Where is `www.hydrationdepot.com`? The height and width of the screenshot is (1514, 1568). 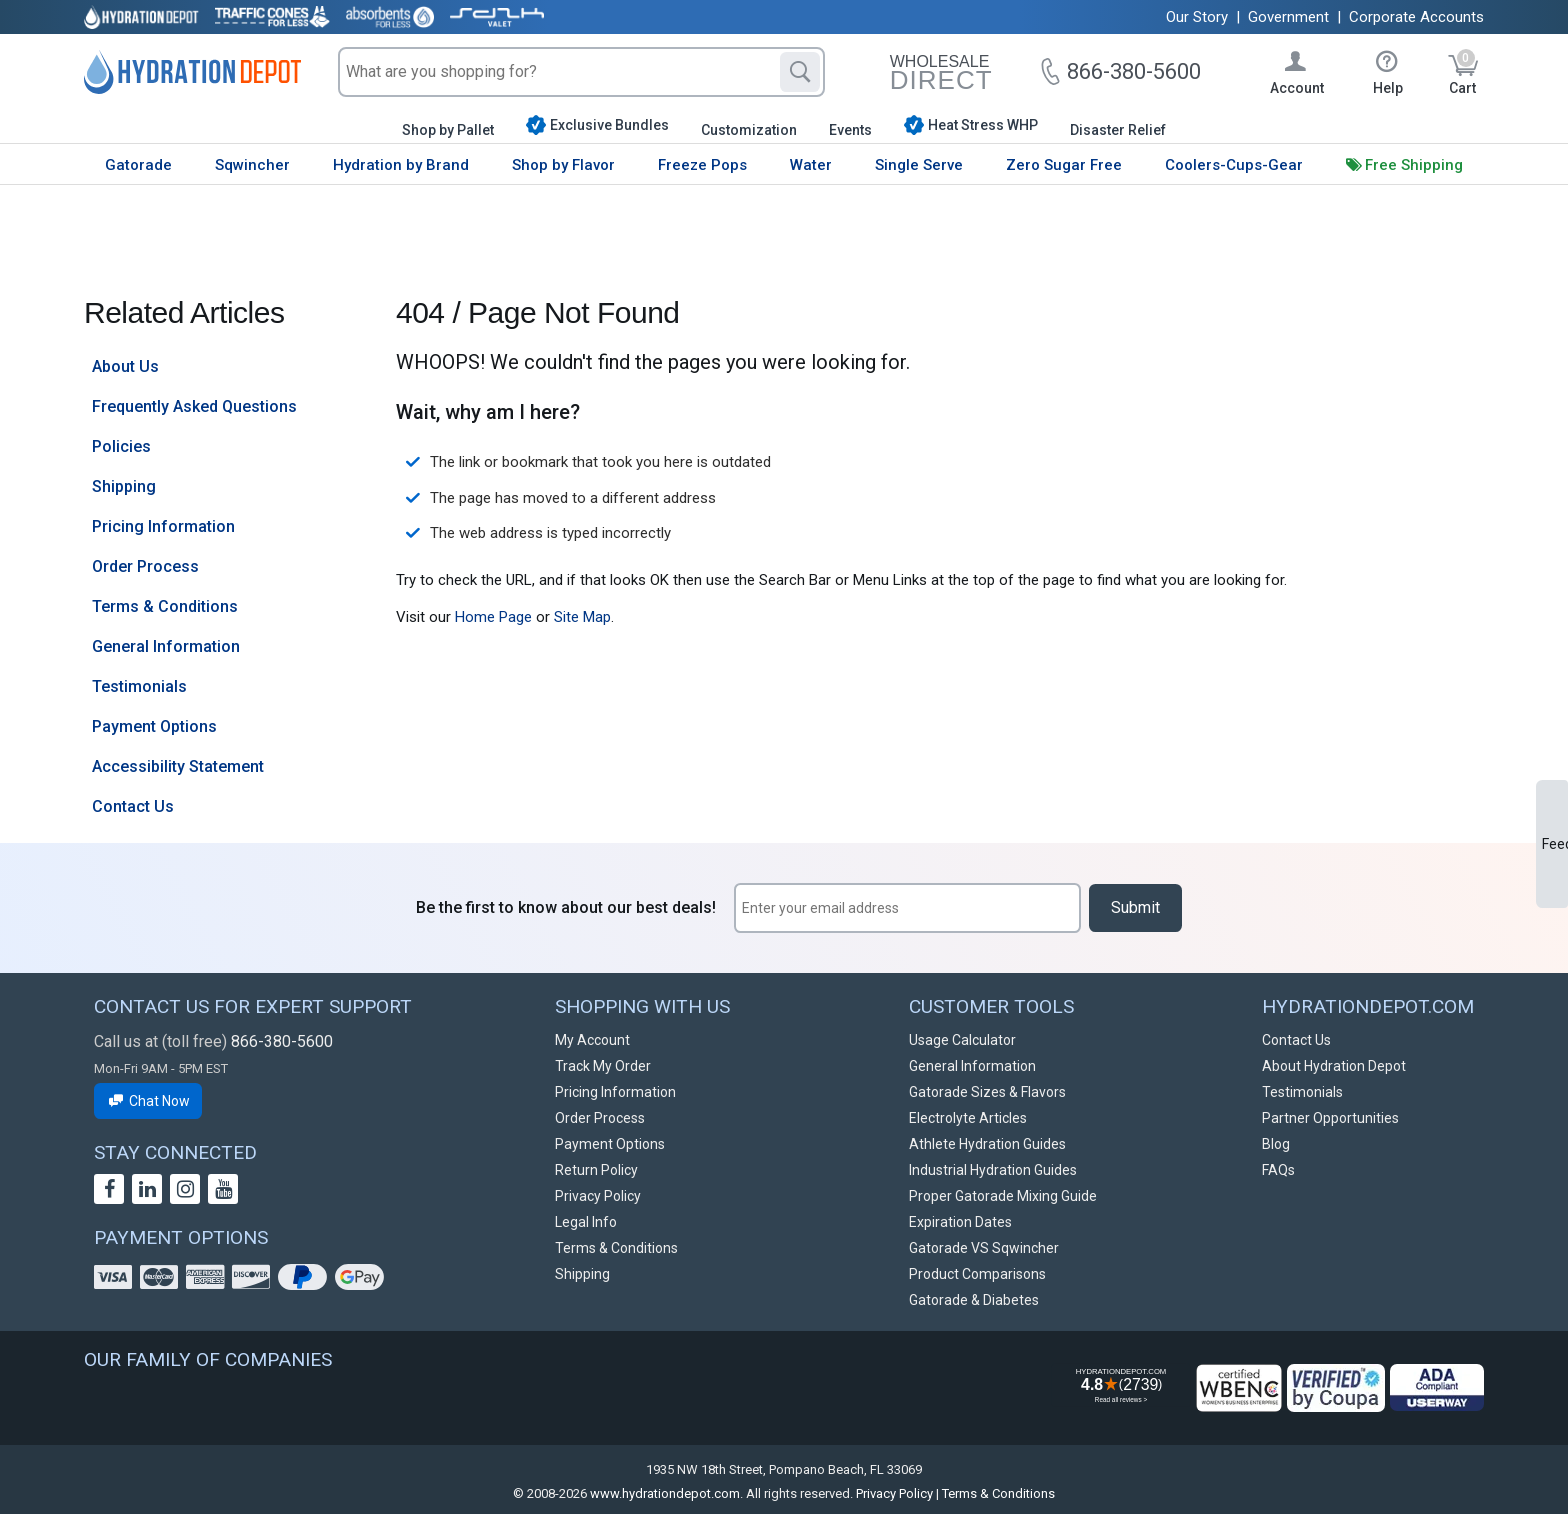
www.hydrationdepot.com is located at coordinates (665, 1493).